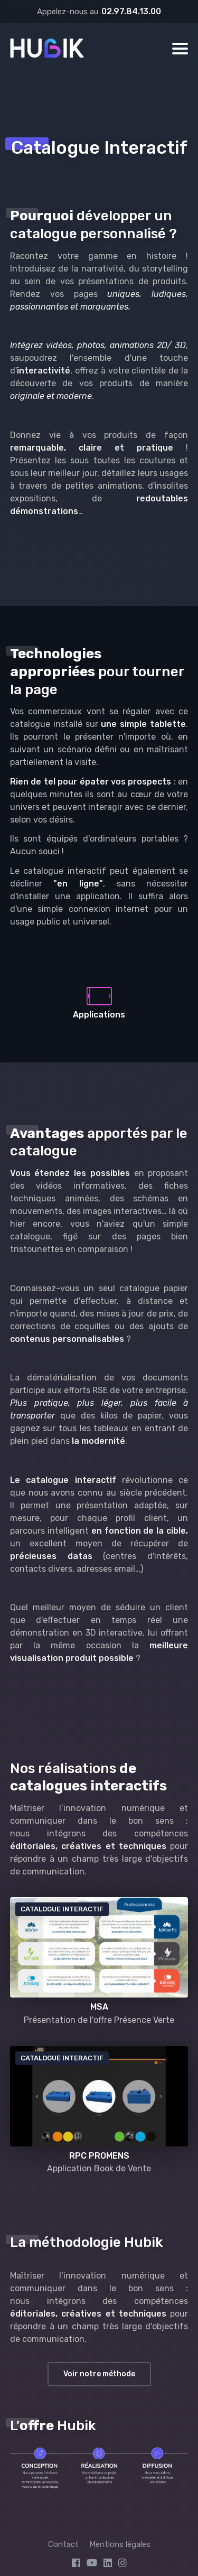  What do you see at coordinates (99, 2373) in the screenshot?
I see `Voir notre méthode` at bounding box center [99, 2373].